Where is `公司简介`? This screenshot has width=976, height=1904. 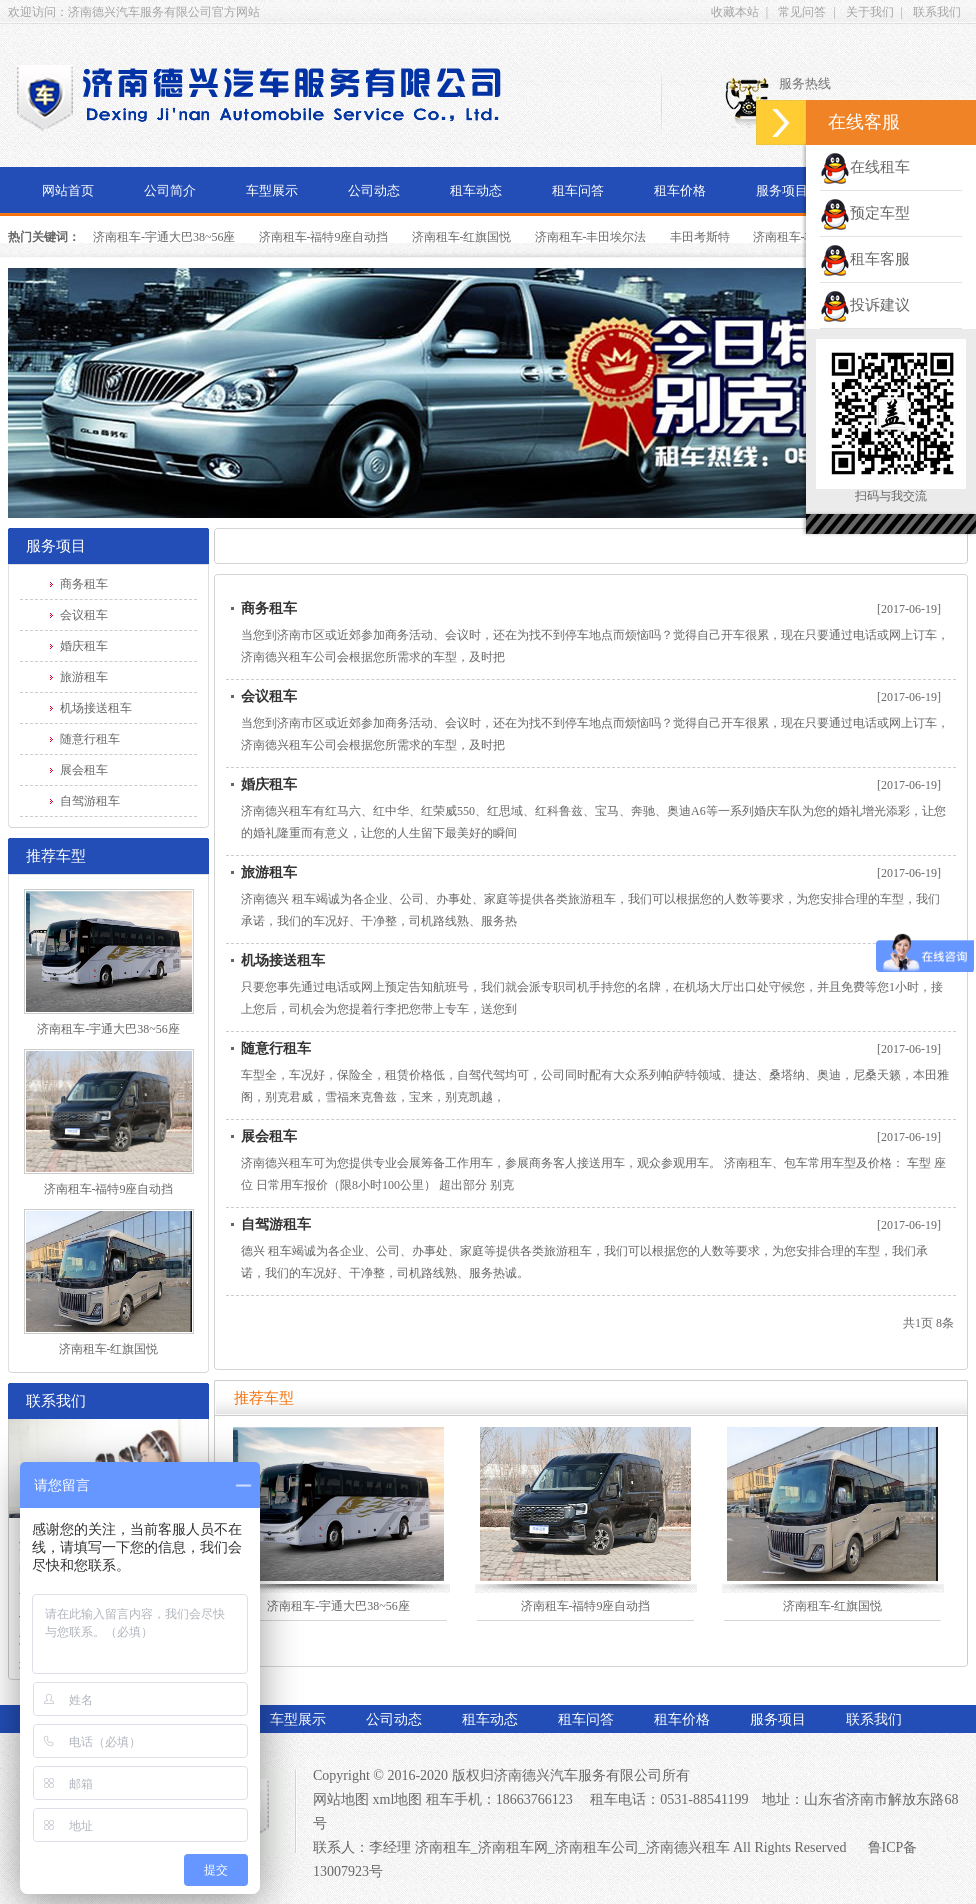 公司简介 is located at coordinates (170, 190).